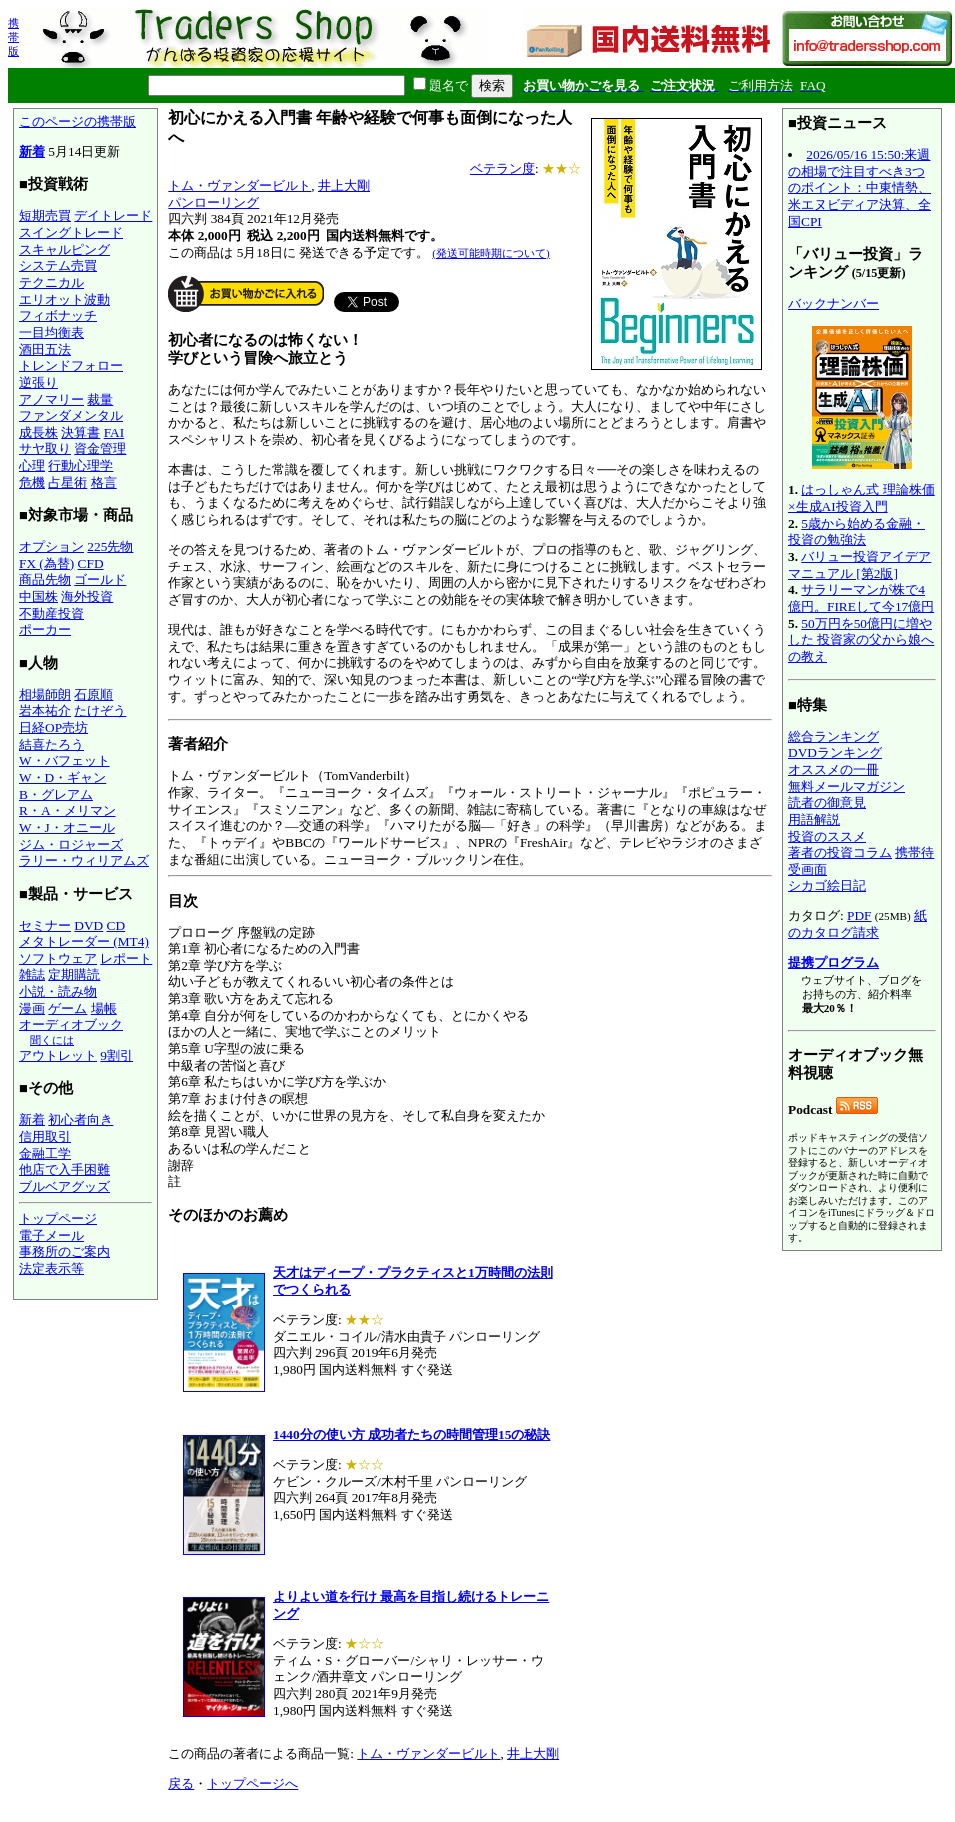  I want to click on 心理, so click(32, 465).